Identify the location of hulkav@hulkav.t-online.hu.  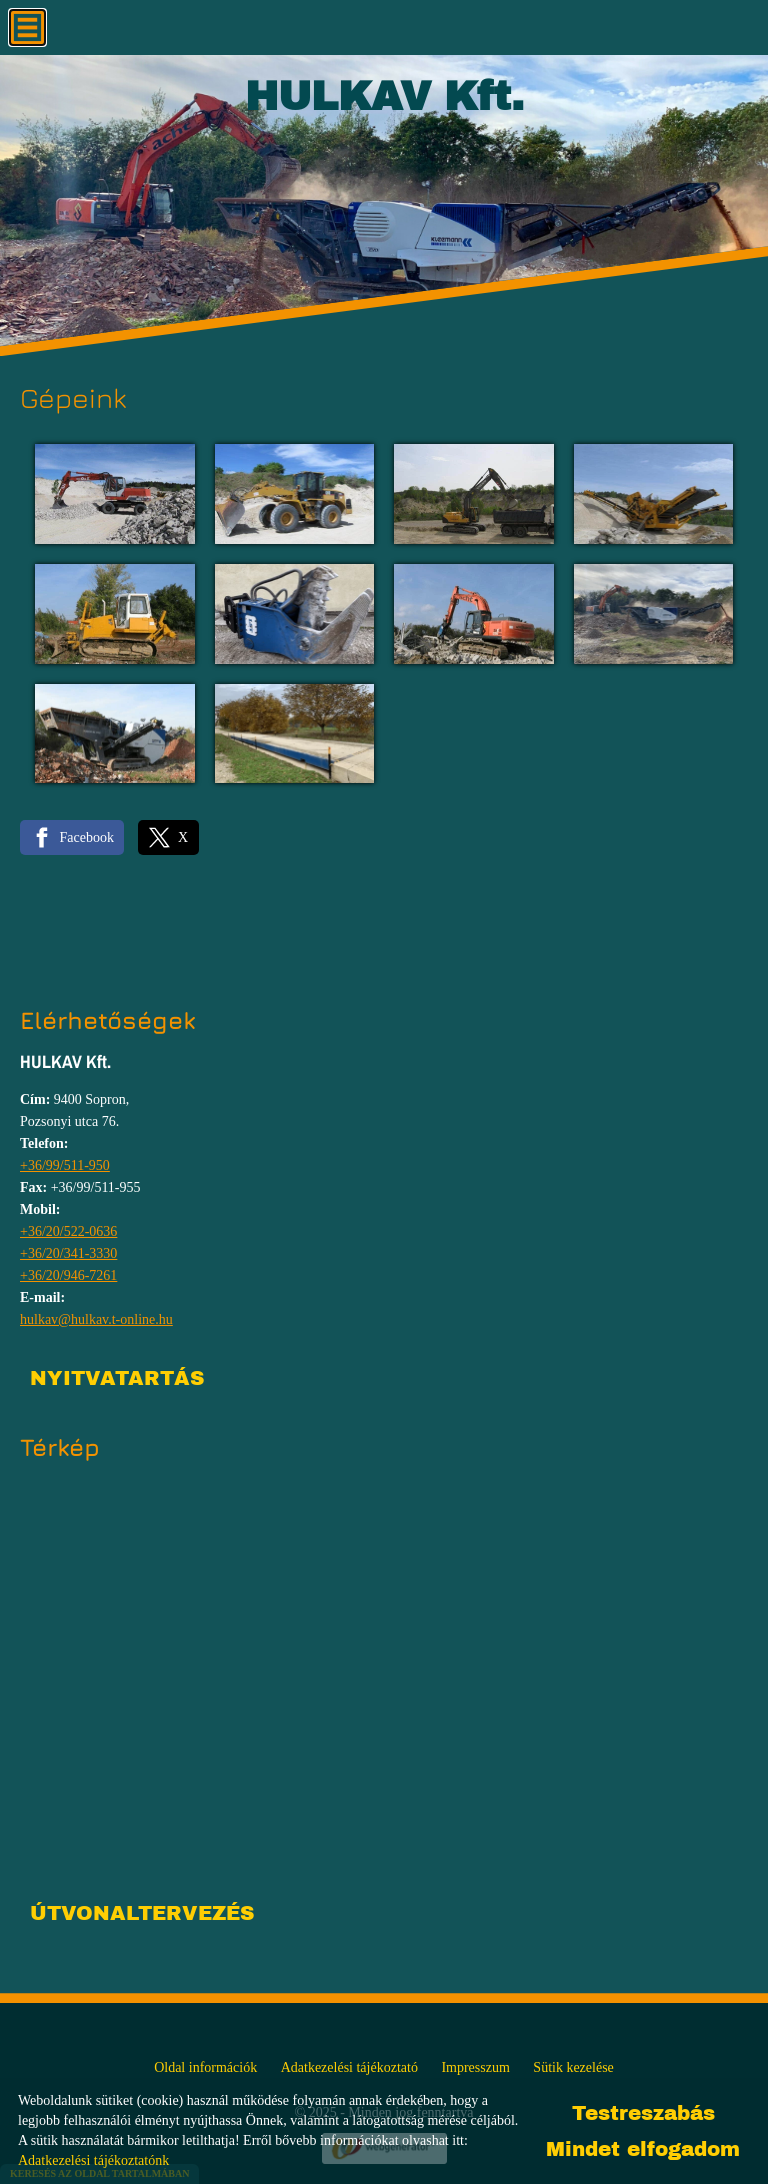
(96, 1319).